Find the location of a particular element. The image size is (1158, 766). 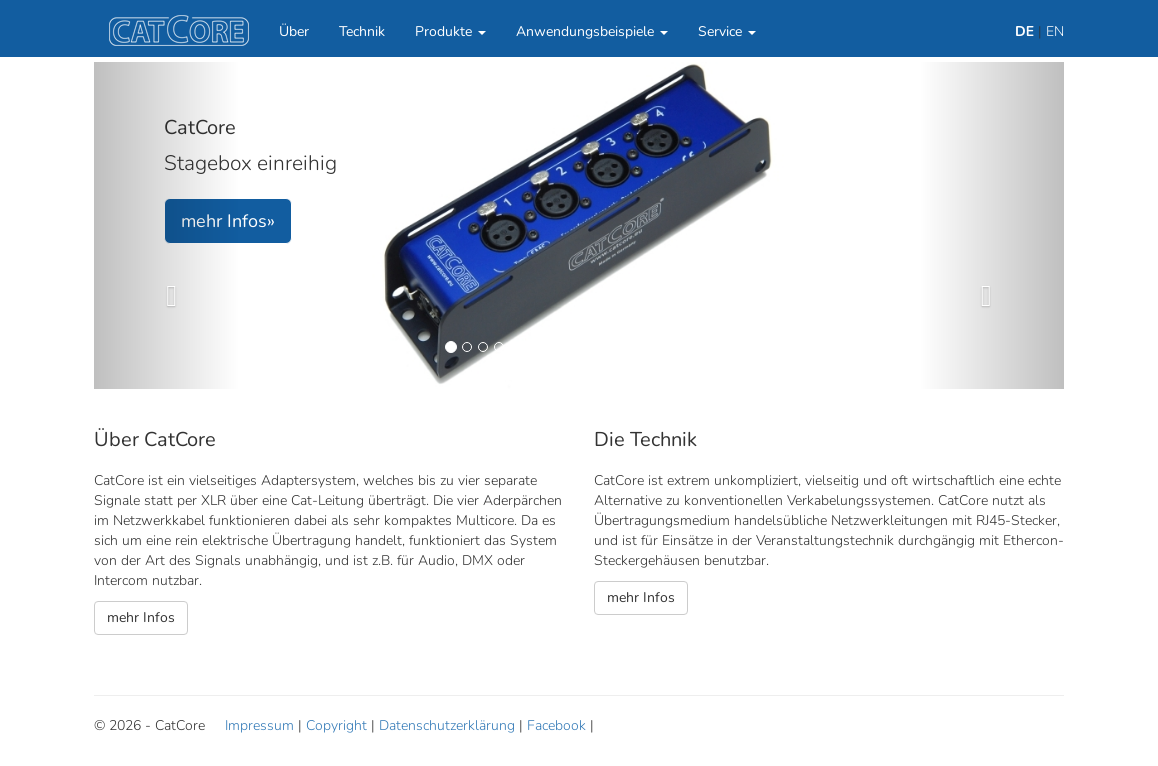

Copyright is located at coordinates (336, 725).